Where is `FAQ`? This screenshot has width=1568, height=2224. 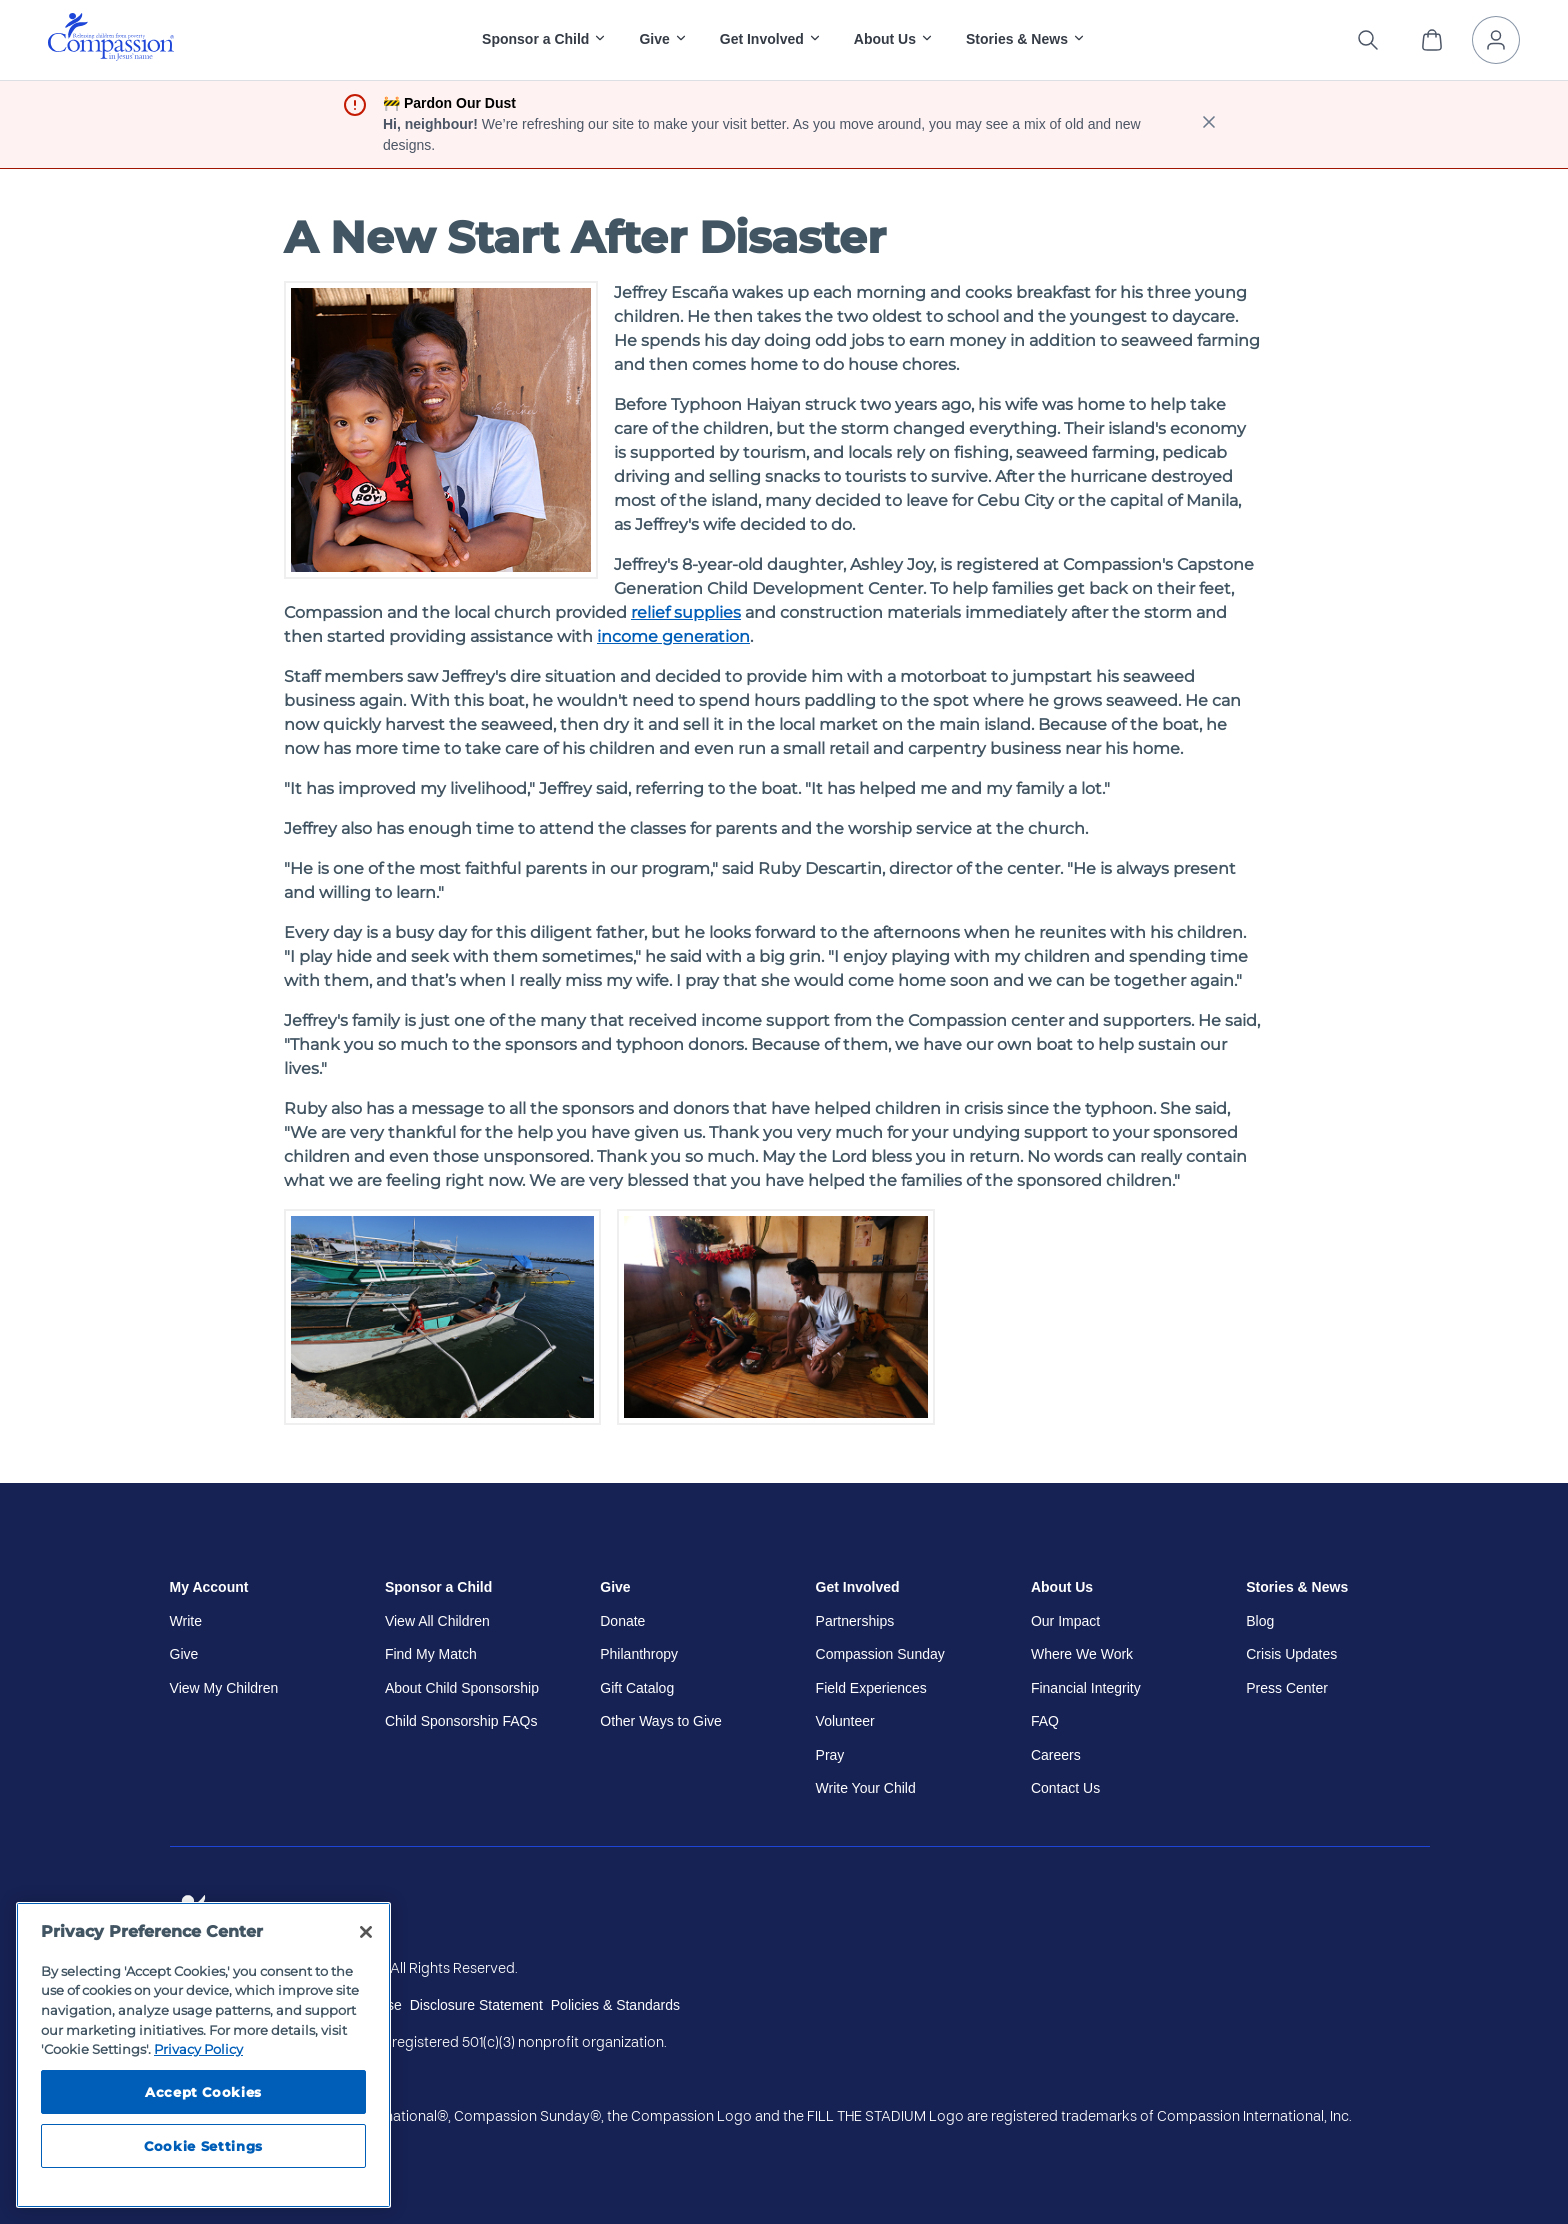 FAQ is located at coordinates (1045, 1721).